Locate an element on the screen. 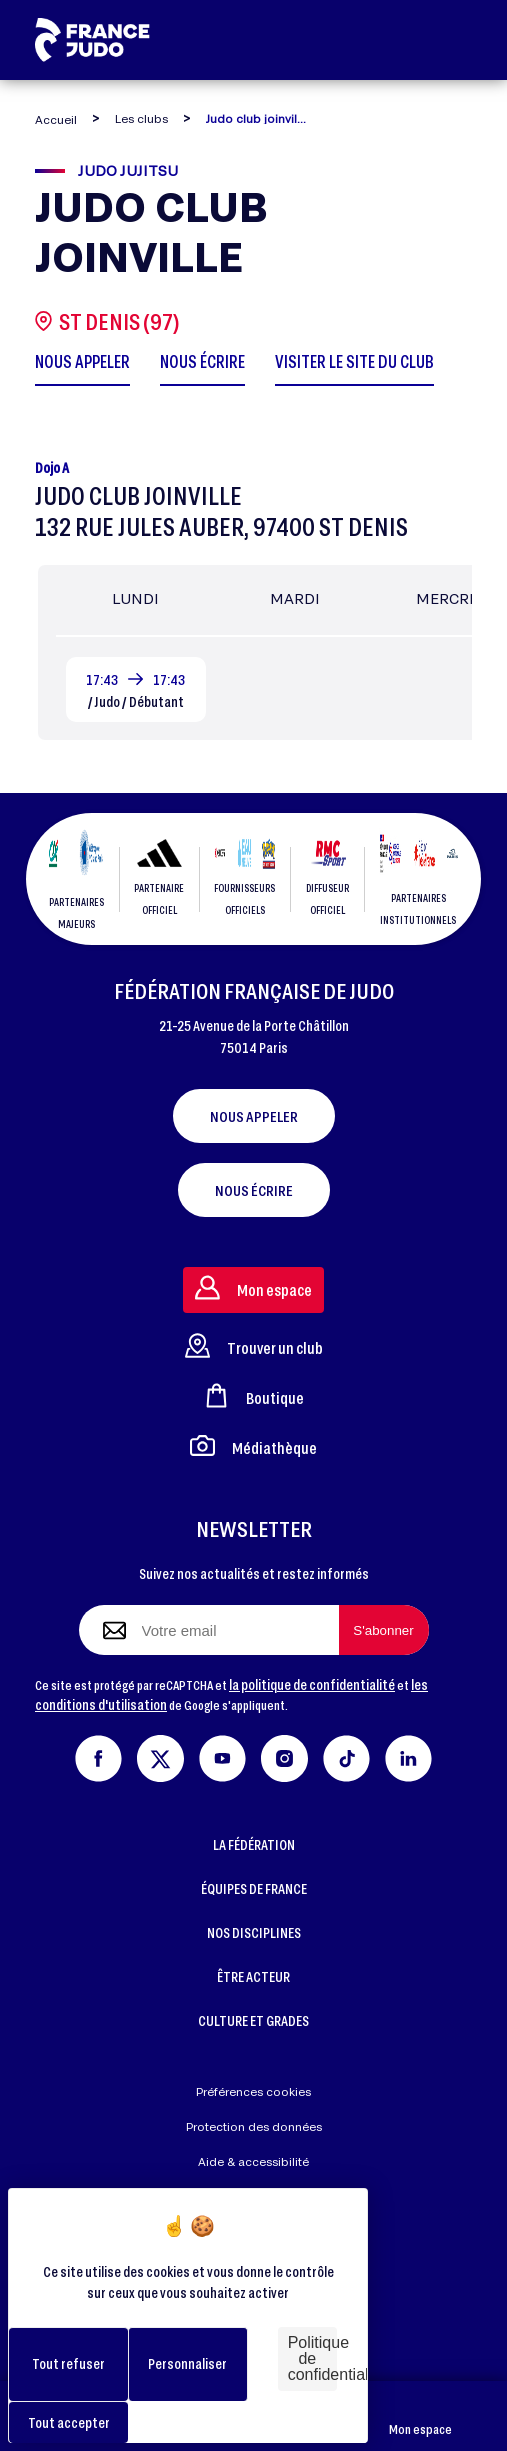 Image resolution: width=507 pixels, height=2451 pixels. Préférences cookies is located at coordinates (253, 2091).